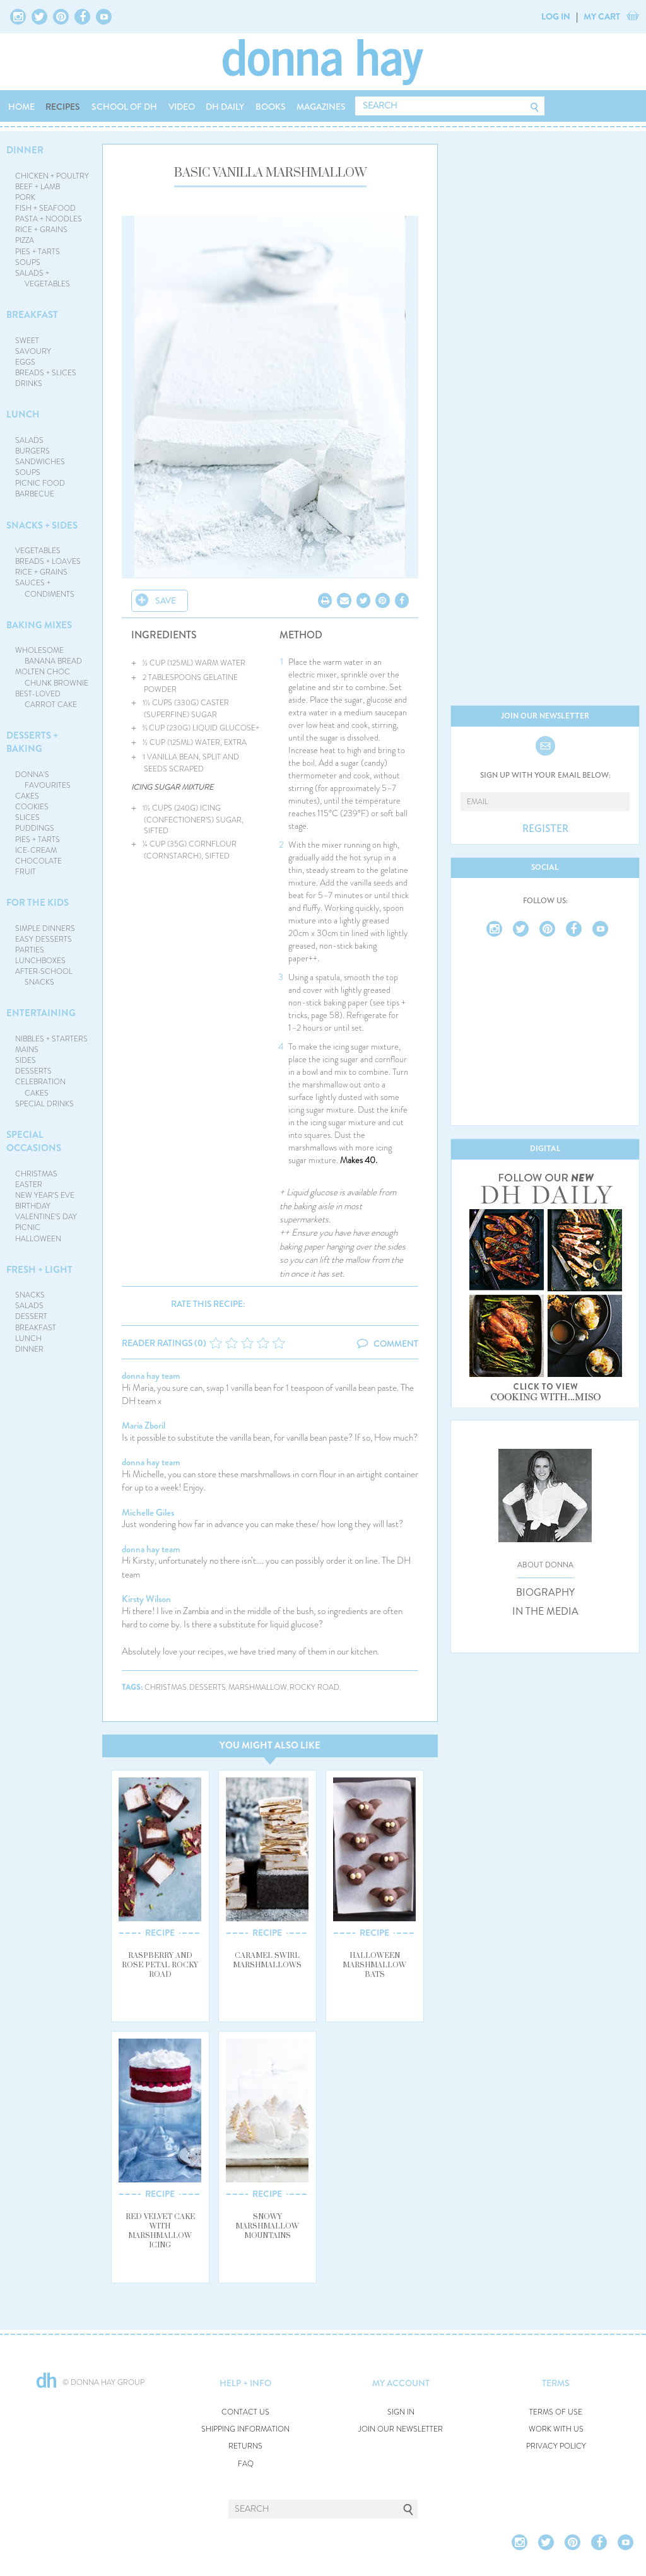 This screenshot has width=646, height=2576. Describe the element at coordinates (45, 588) in the screenshot. I see `SAUCES + CONDIMENTS` at that location.